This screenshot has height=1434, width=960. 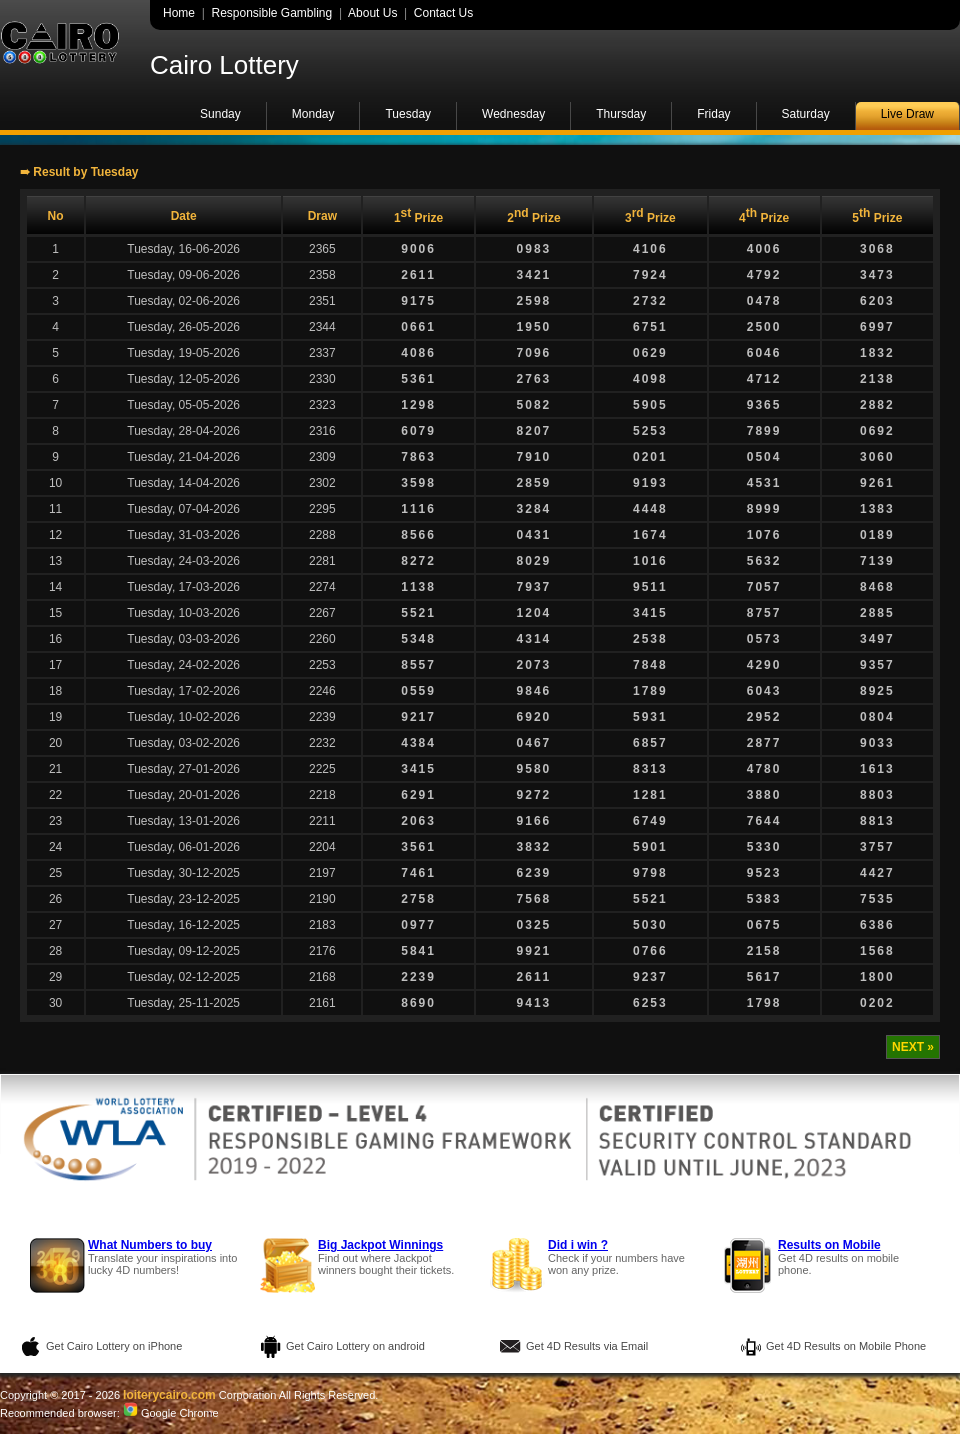 What do you see at coordinates (443, 13) in the screenshot?
I see `Contact Us` at bounding box center [443, 13].